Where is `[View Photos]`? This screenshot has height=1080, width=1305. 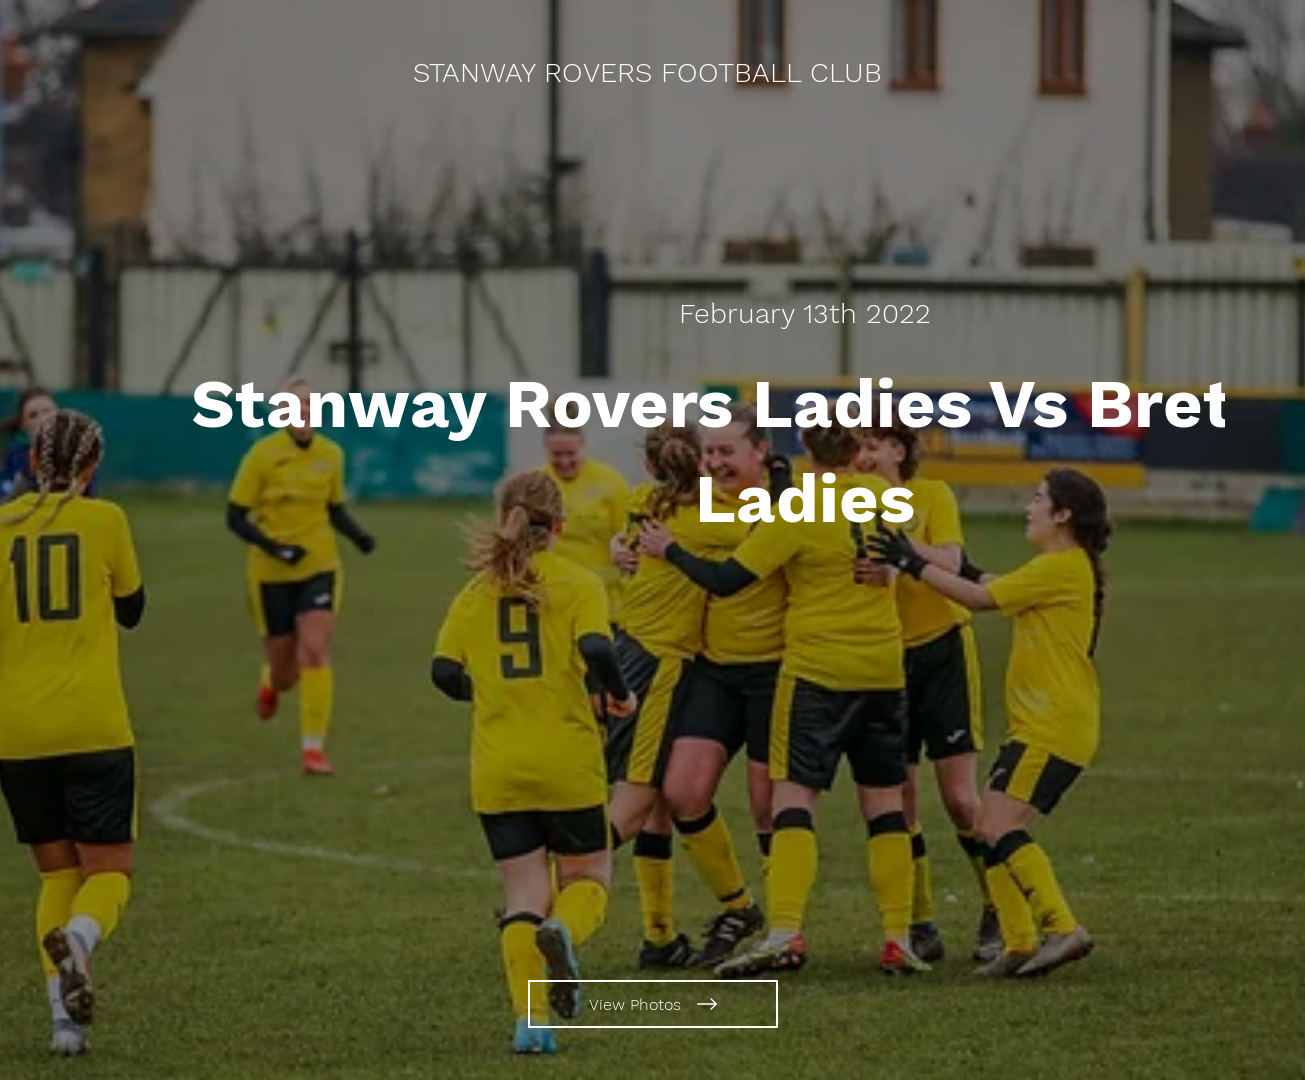
[View Photos] is located at coordinates (653, 1004).